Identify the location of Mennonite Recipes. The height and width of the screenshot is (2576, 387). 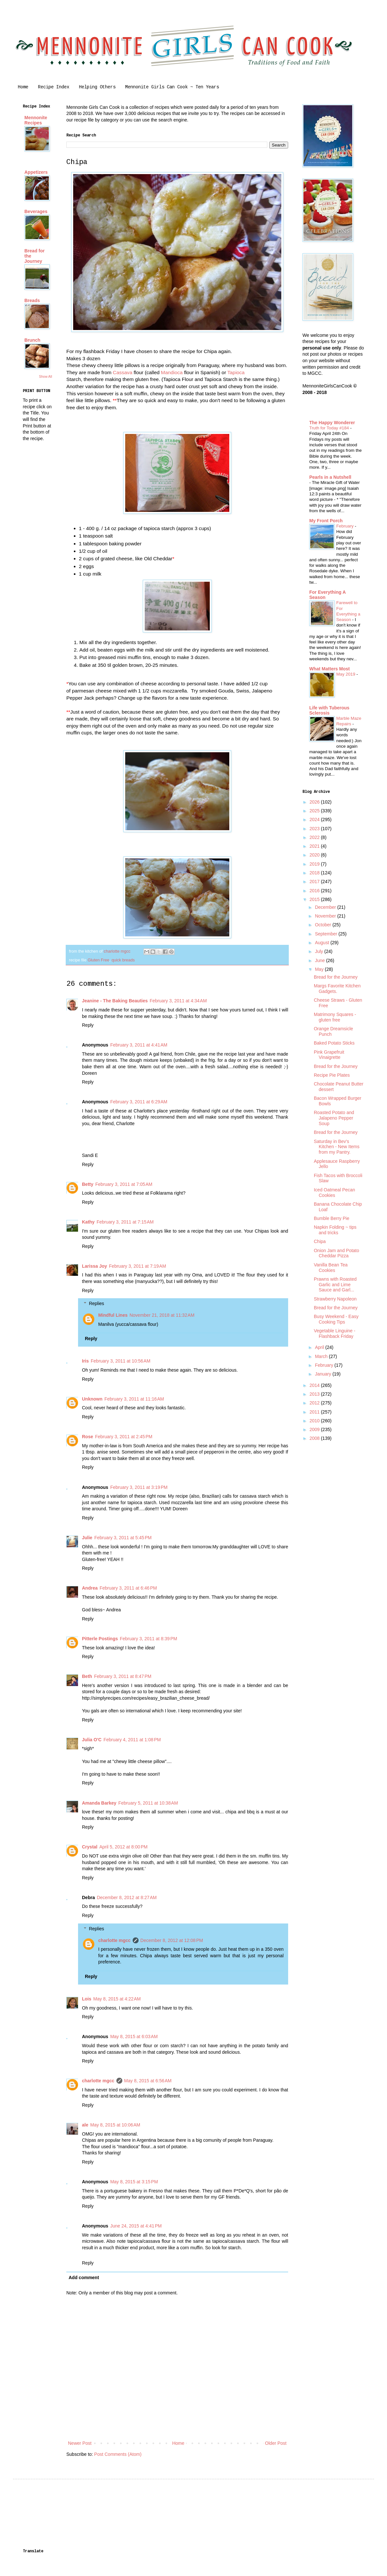
(35, 120).